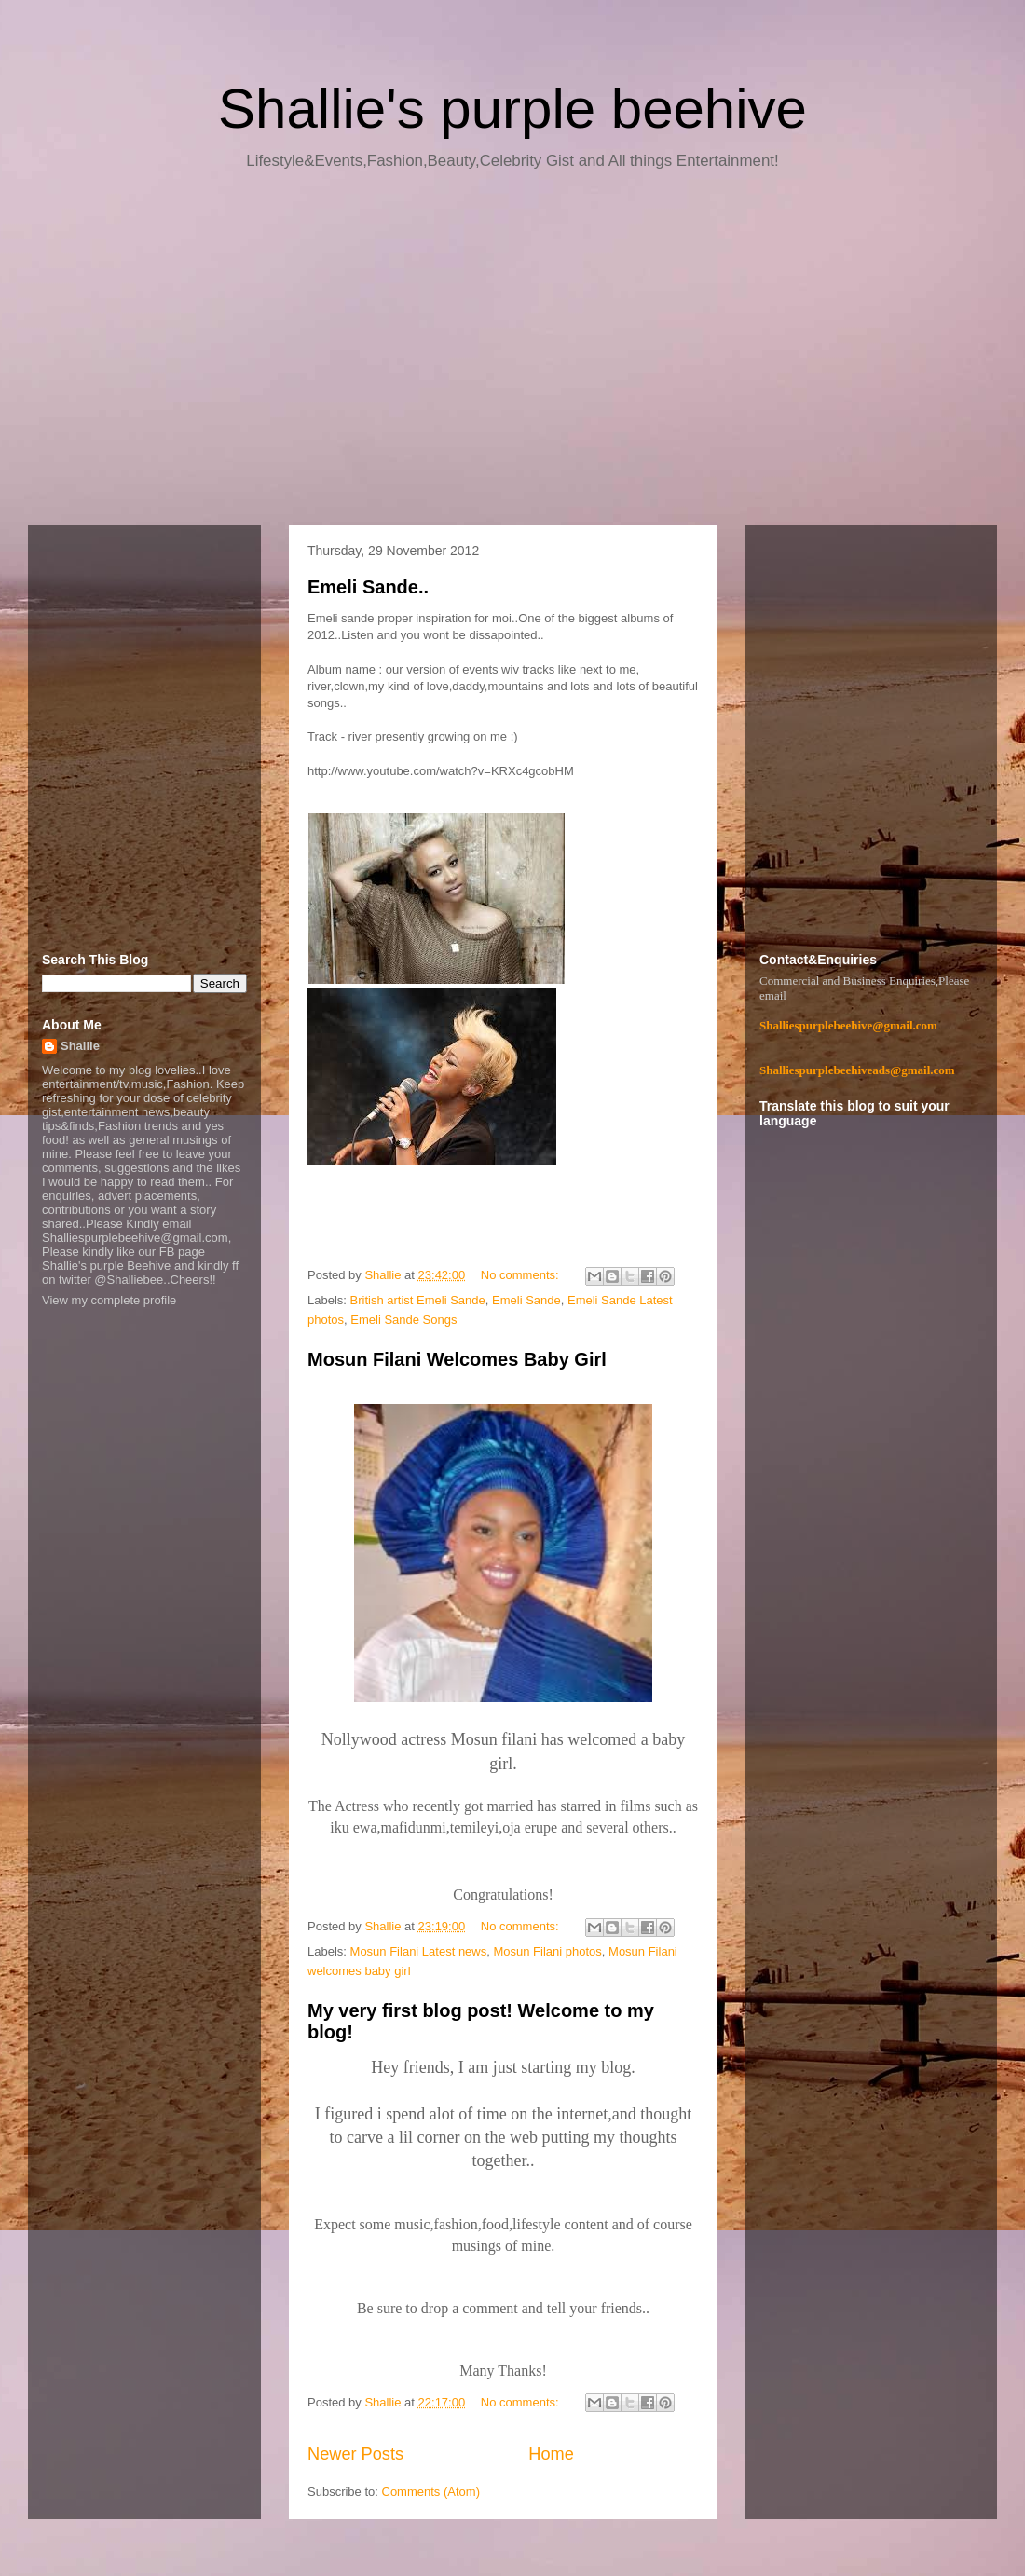 This screenshot has width=1025, height=2576. I want to click on Mosun Filani Latest news, so click(418, 1951).